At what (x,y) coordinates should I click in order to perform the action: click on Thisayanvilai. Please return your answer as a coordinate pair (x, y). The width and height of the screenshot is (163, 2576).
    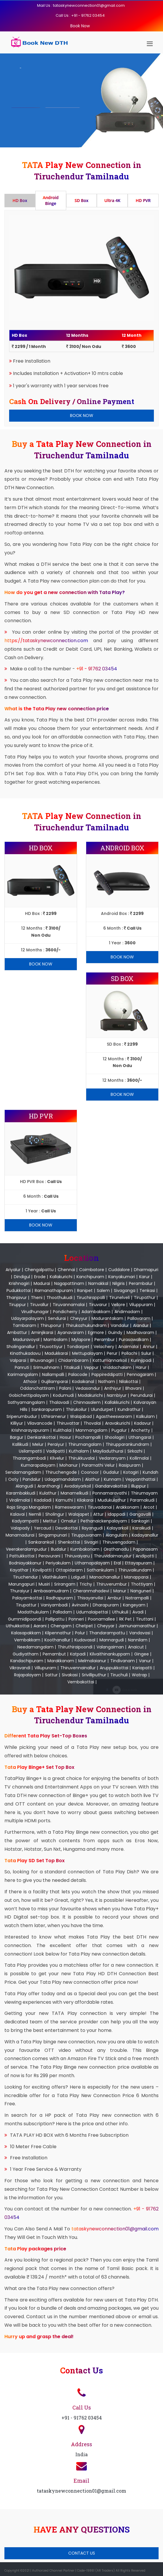
    Looking at the image, I should click on (90, 1598).